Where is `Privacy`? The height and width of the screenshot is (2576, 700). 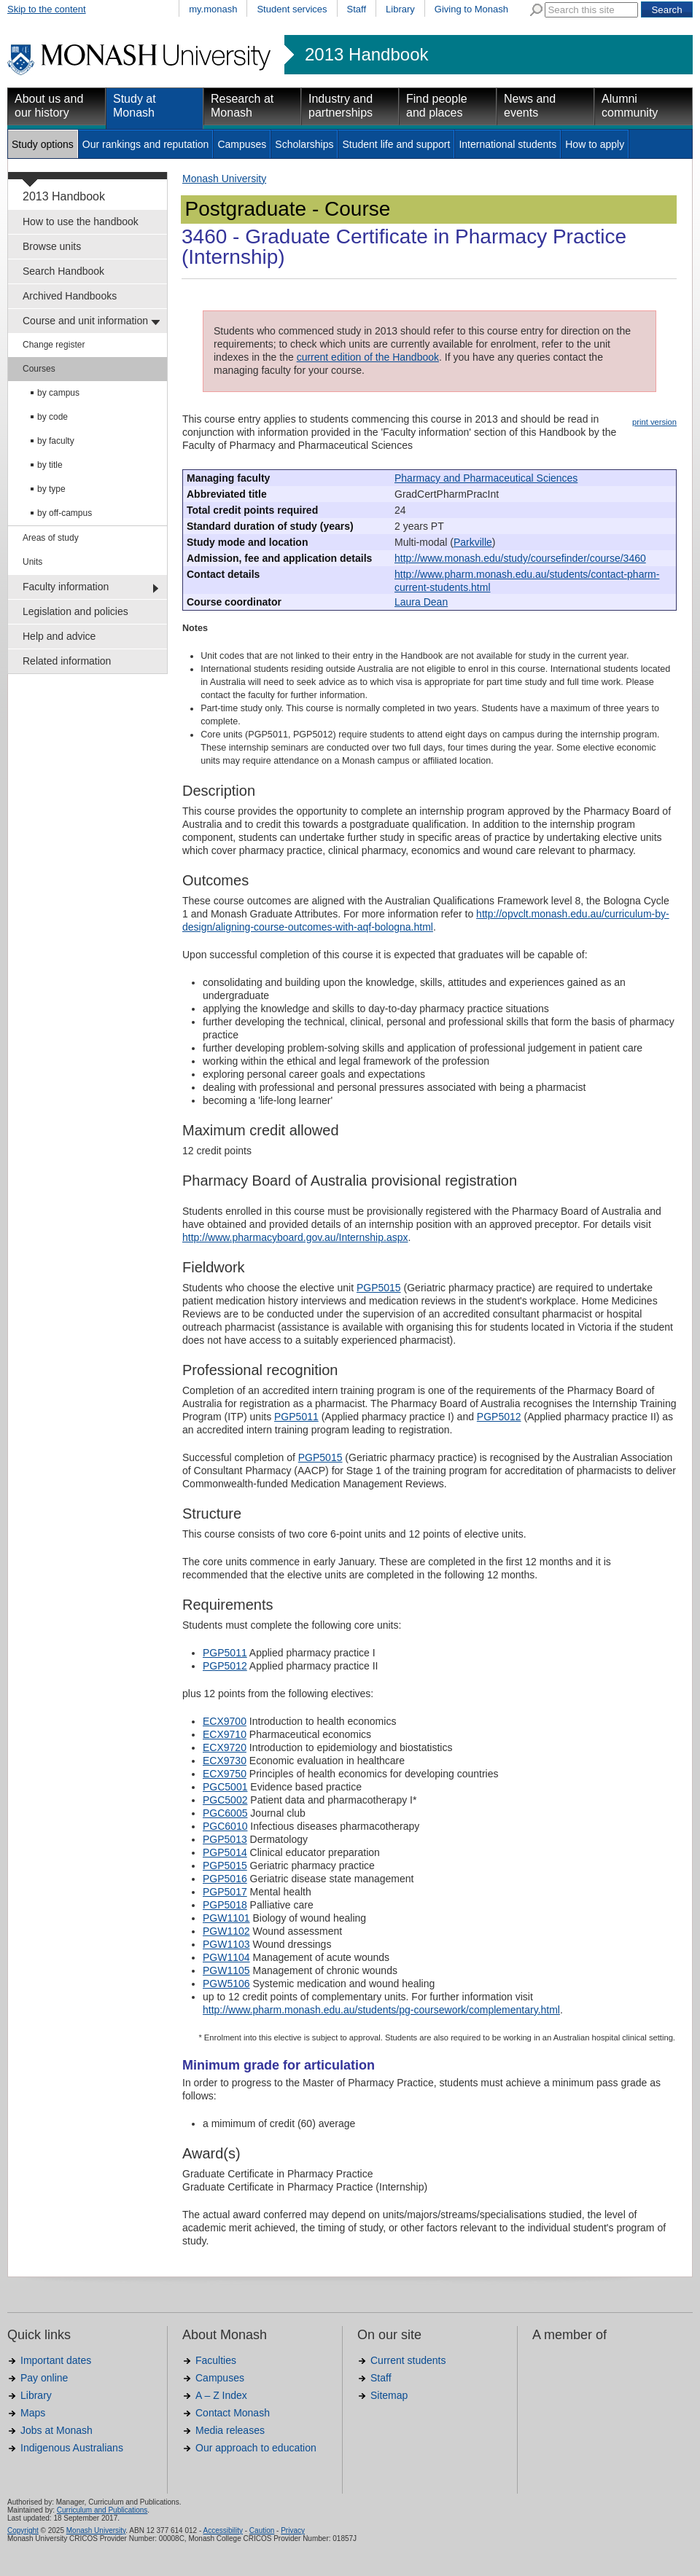
Privacy is located at coordinates (293, 2530).